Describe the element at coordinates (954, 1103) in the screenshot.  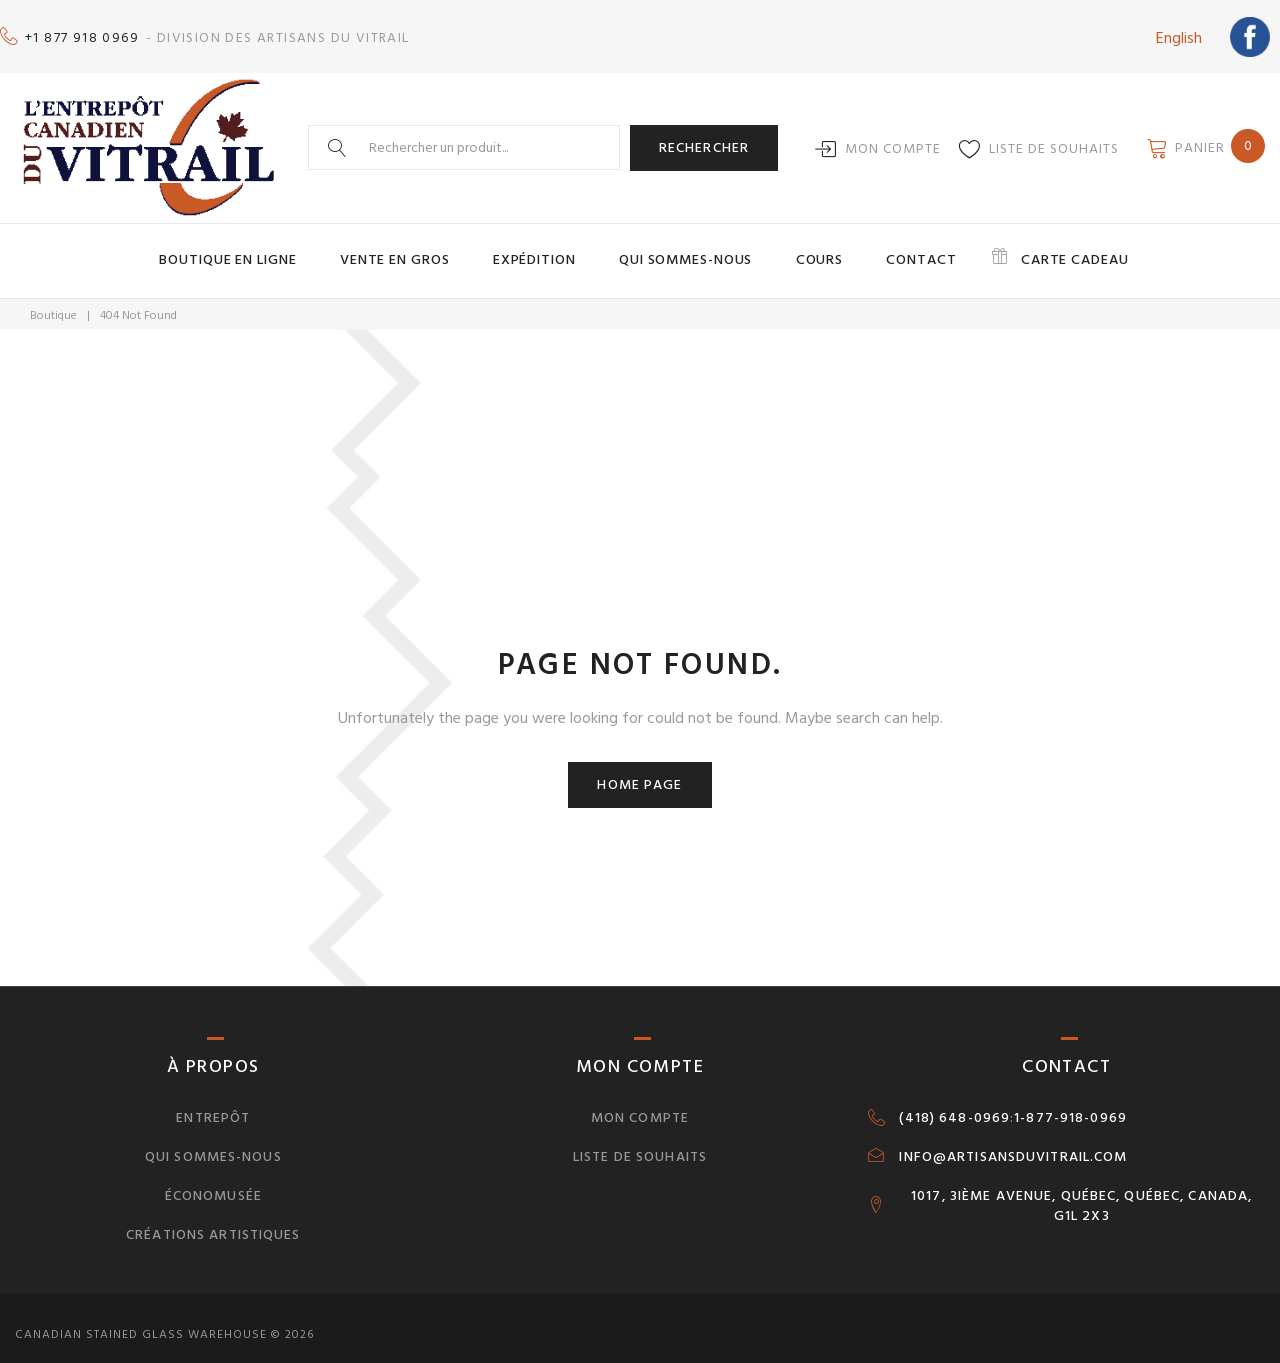
I see `(418) 648-0969` at that location.